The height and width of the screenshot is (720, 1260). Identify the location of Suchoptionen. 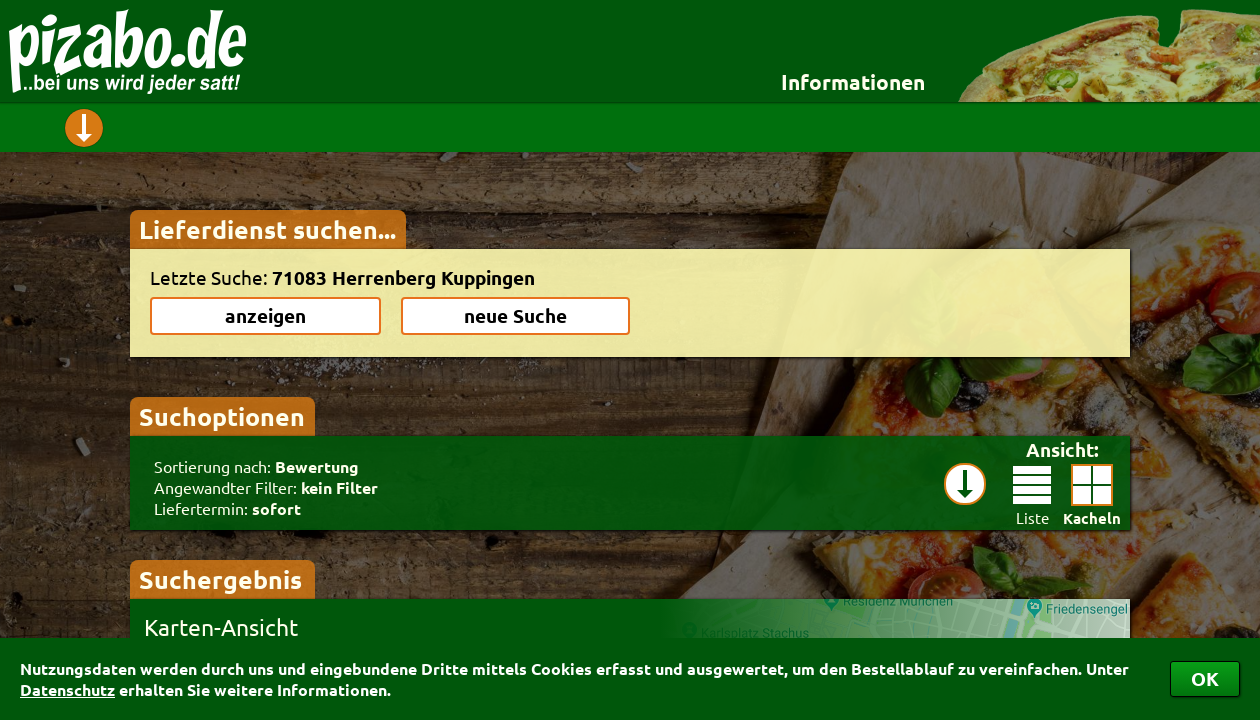
(222, 416).